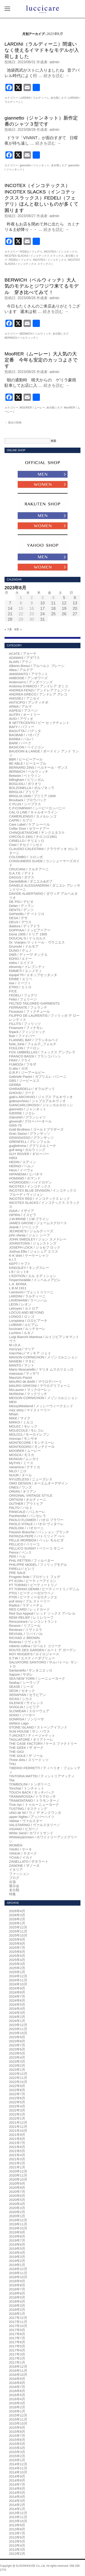 The image size is (85, 2576). Describe the element at coordinates (36, 1548) in the screenshot. I see `PELLICO SUNNY / ペリーコ サニー` at that location.